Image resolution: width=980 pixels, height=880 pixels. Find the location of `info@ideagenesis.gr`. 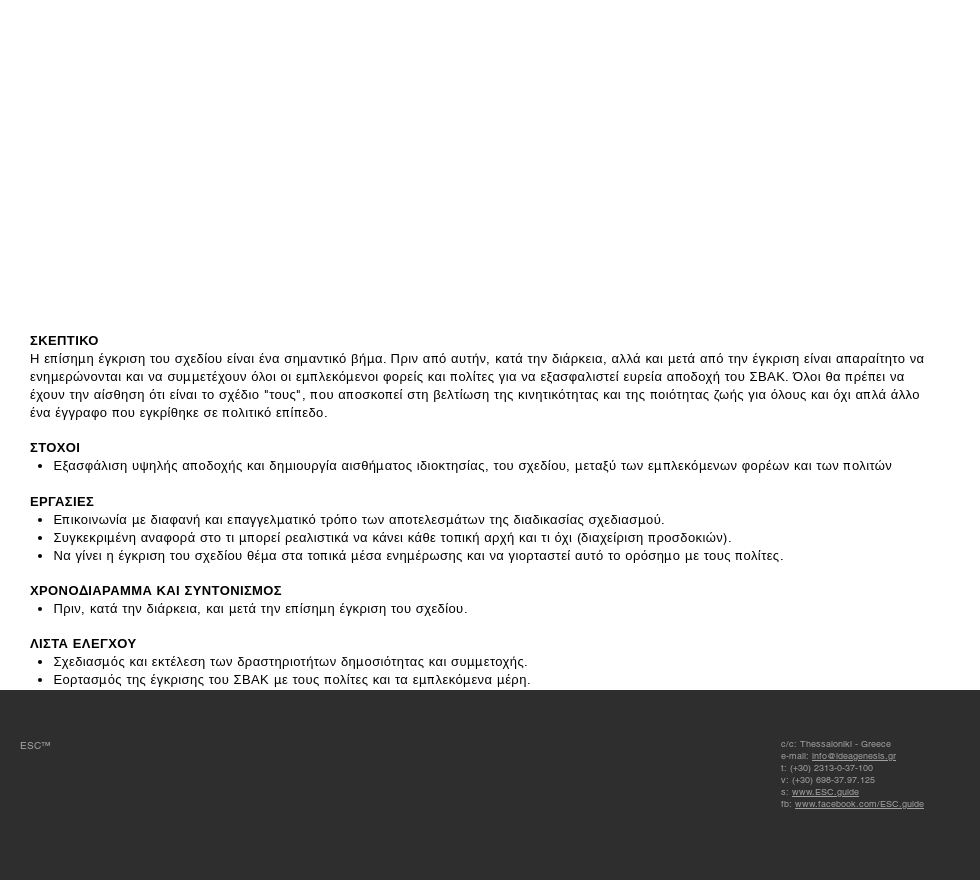

info@ideagenesis.gr is located at coordinates (854, 756).